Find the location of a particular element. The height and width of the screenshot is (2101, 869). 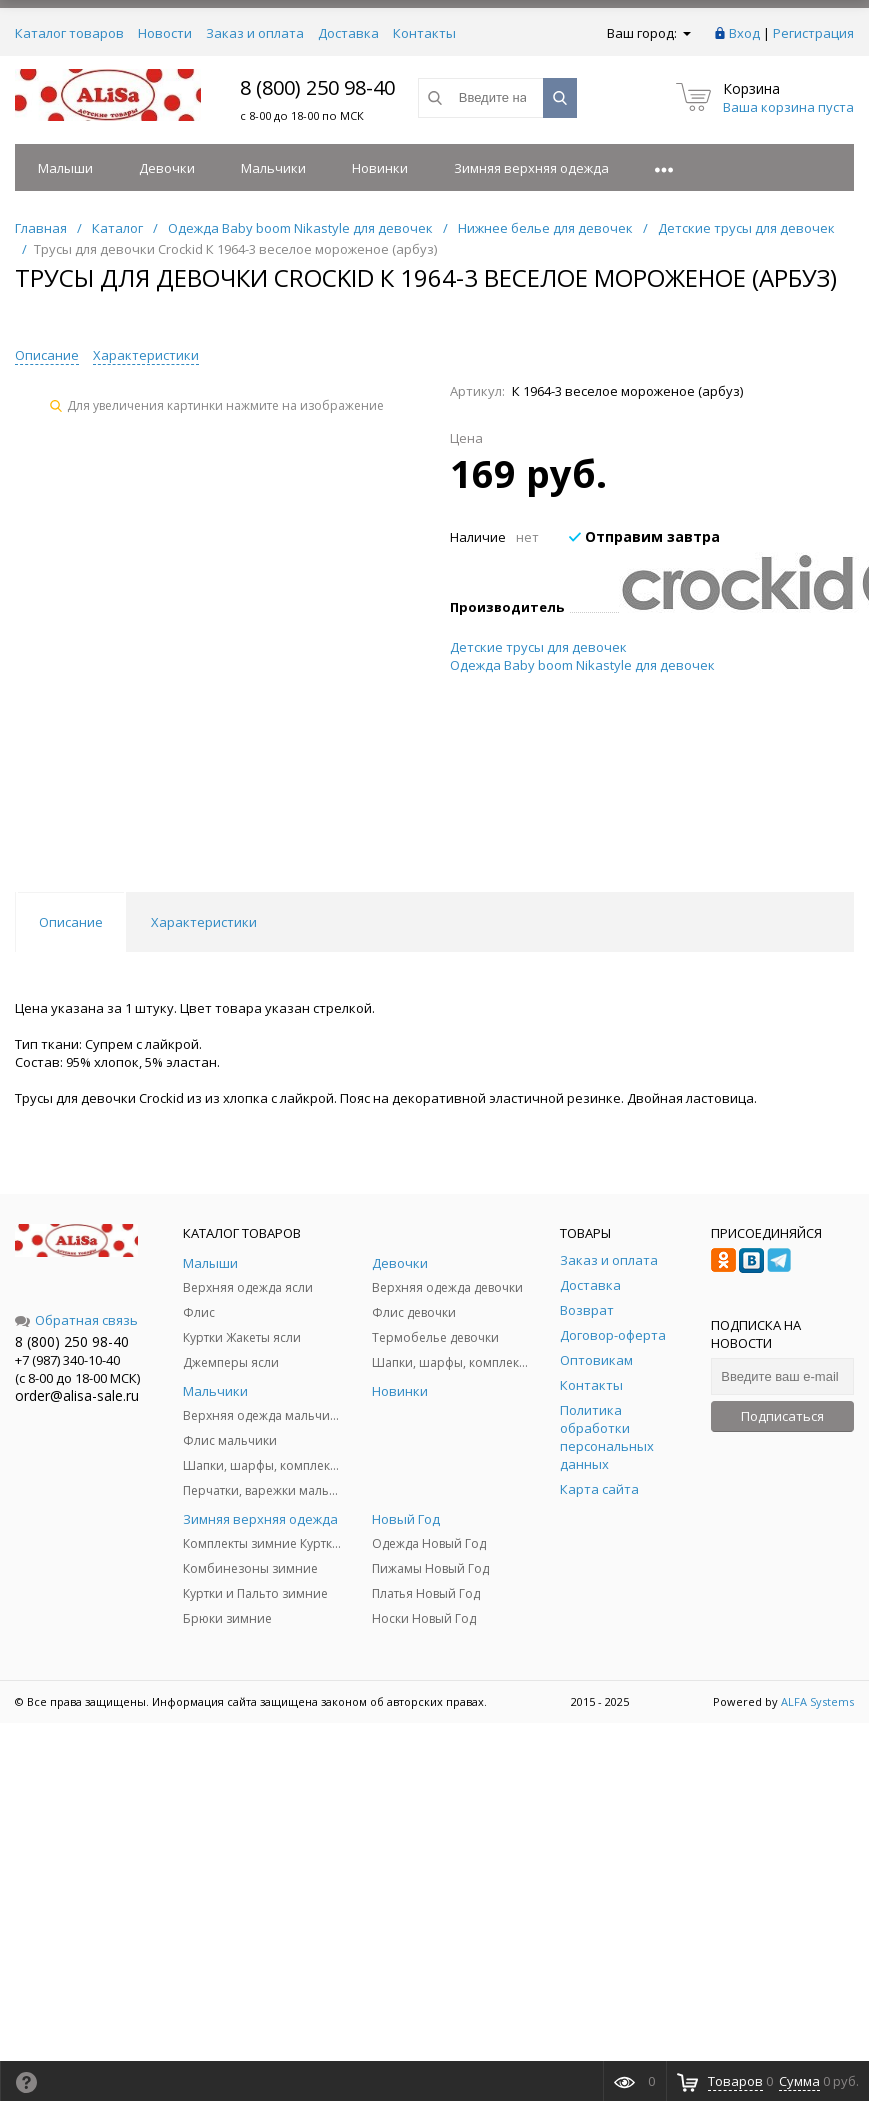

Новинки is located at coordinates (380, 168).